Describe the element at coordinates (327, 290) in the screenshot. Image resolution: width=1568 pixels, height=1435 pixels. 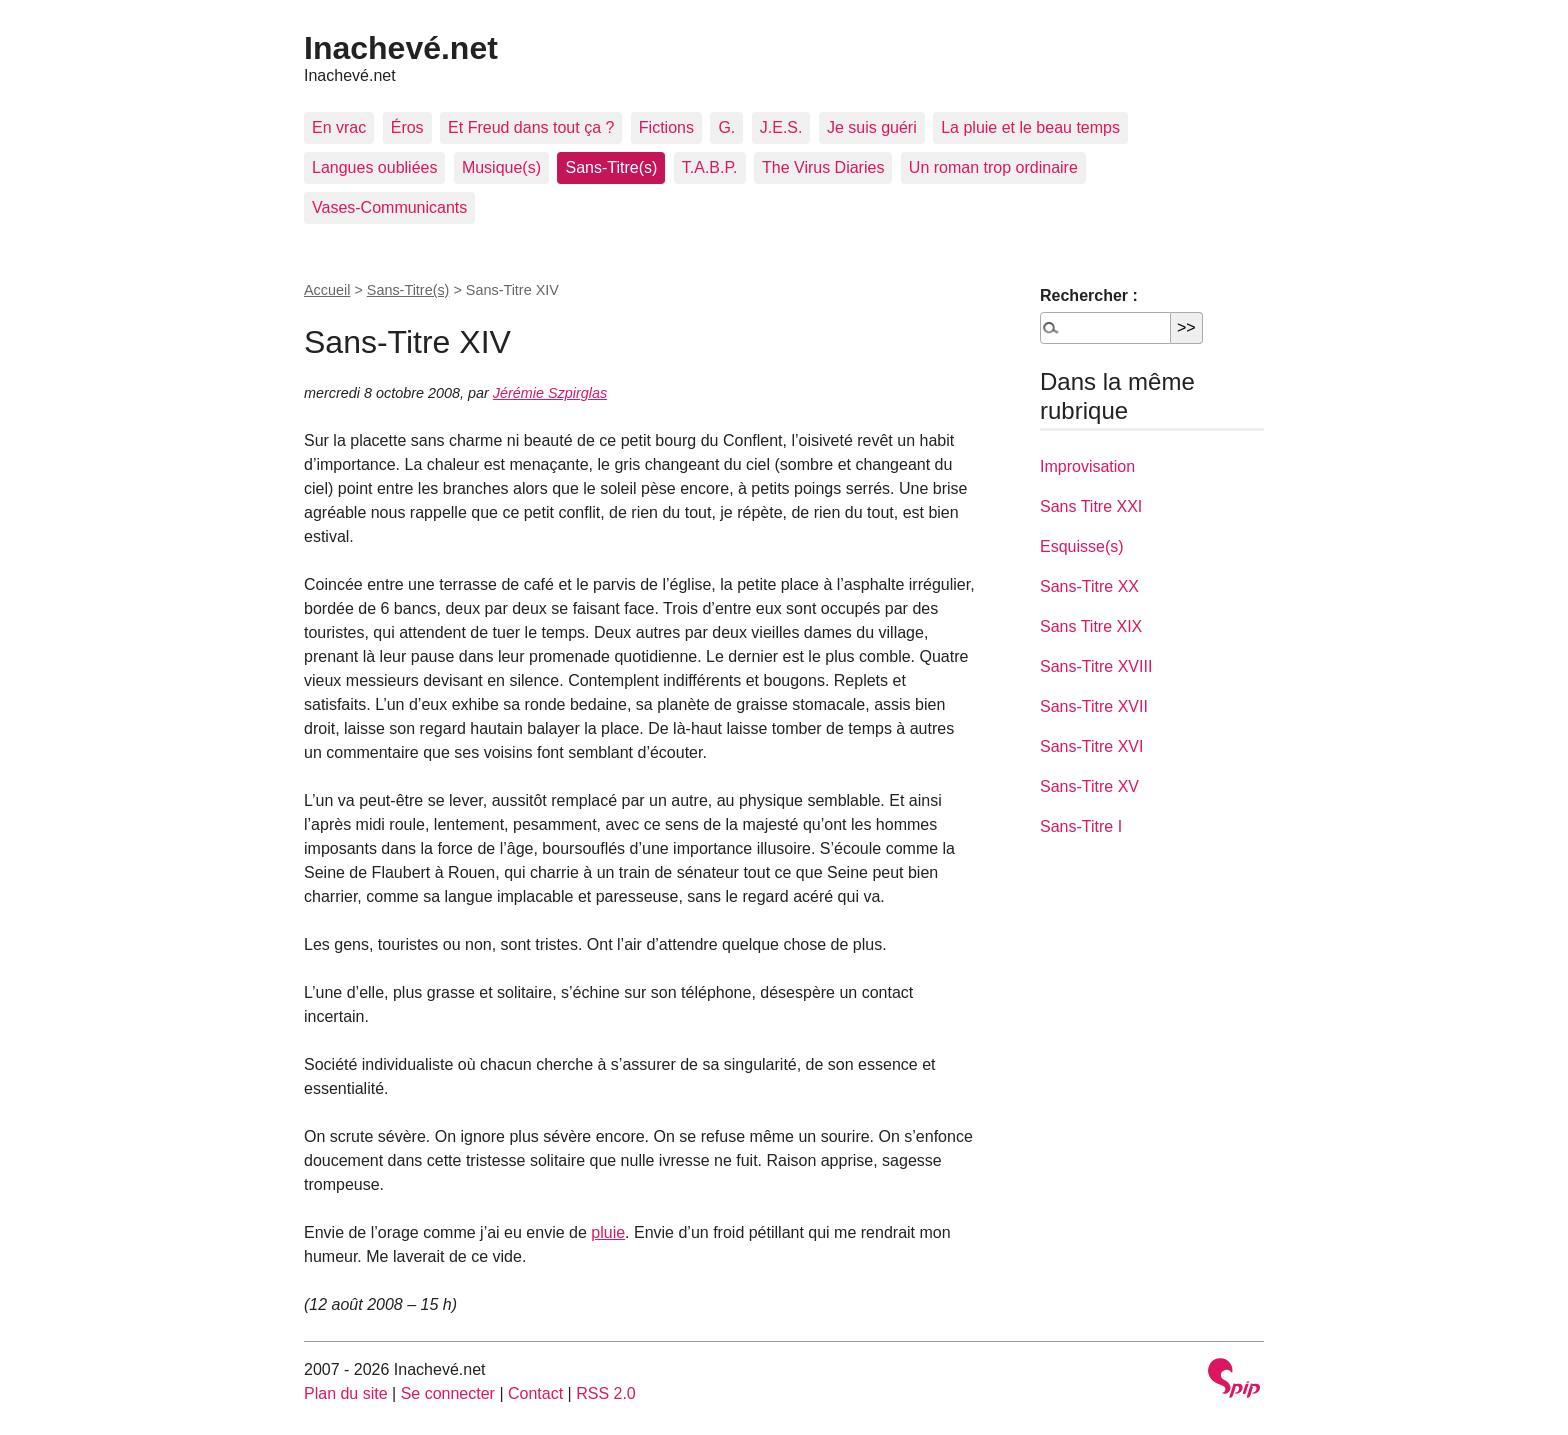
I see `Accueil` at that location.